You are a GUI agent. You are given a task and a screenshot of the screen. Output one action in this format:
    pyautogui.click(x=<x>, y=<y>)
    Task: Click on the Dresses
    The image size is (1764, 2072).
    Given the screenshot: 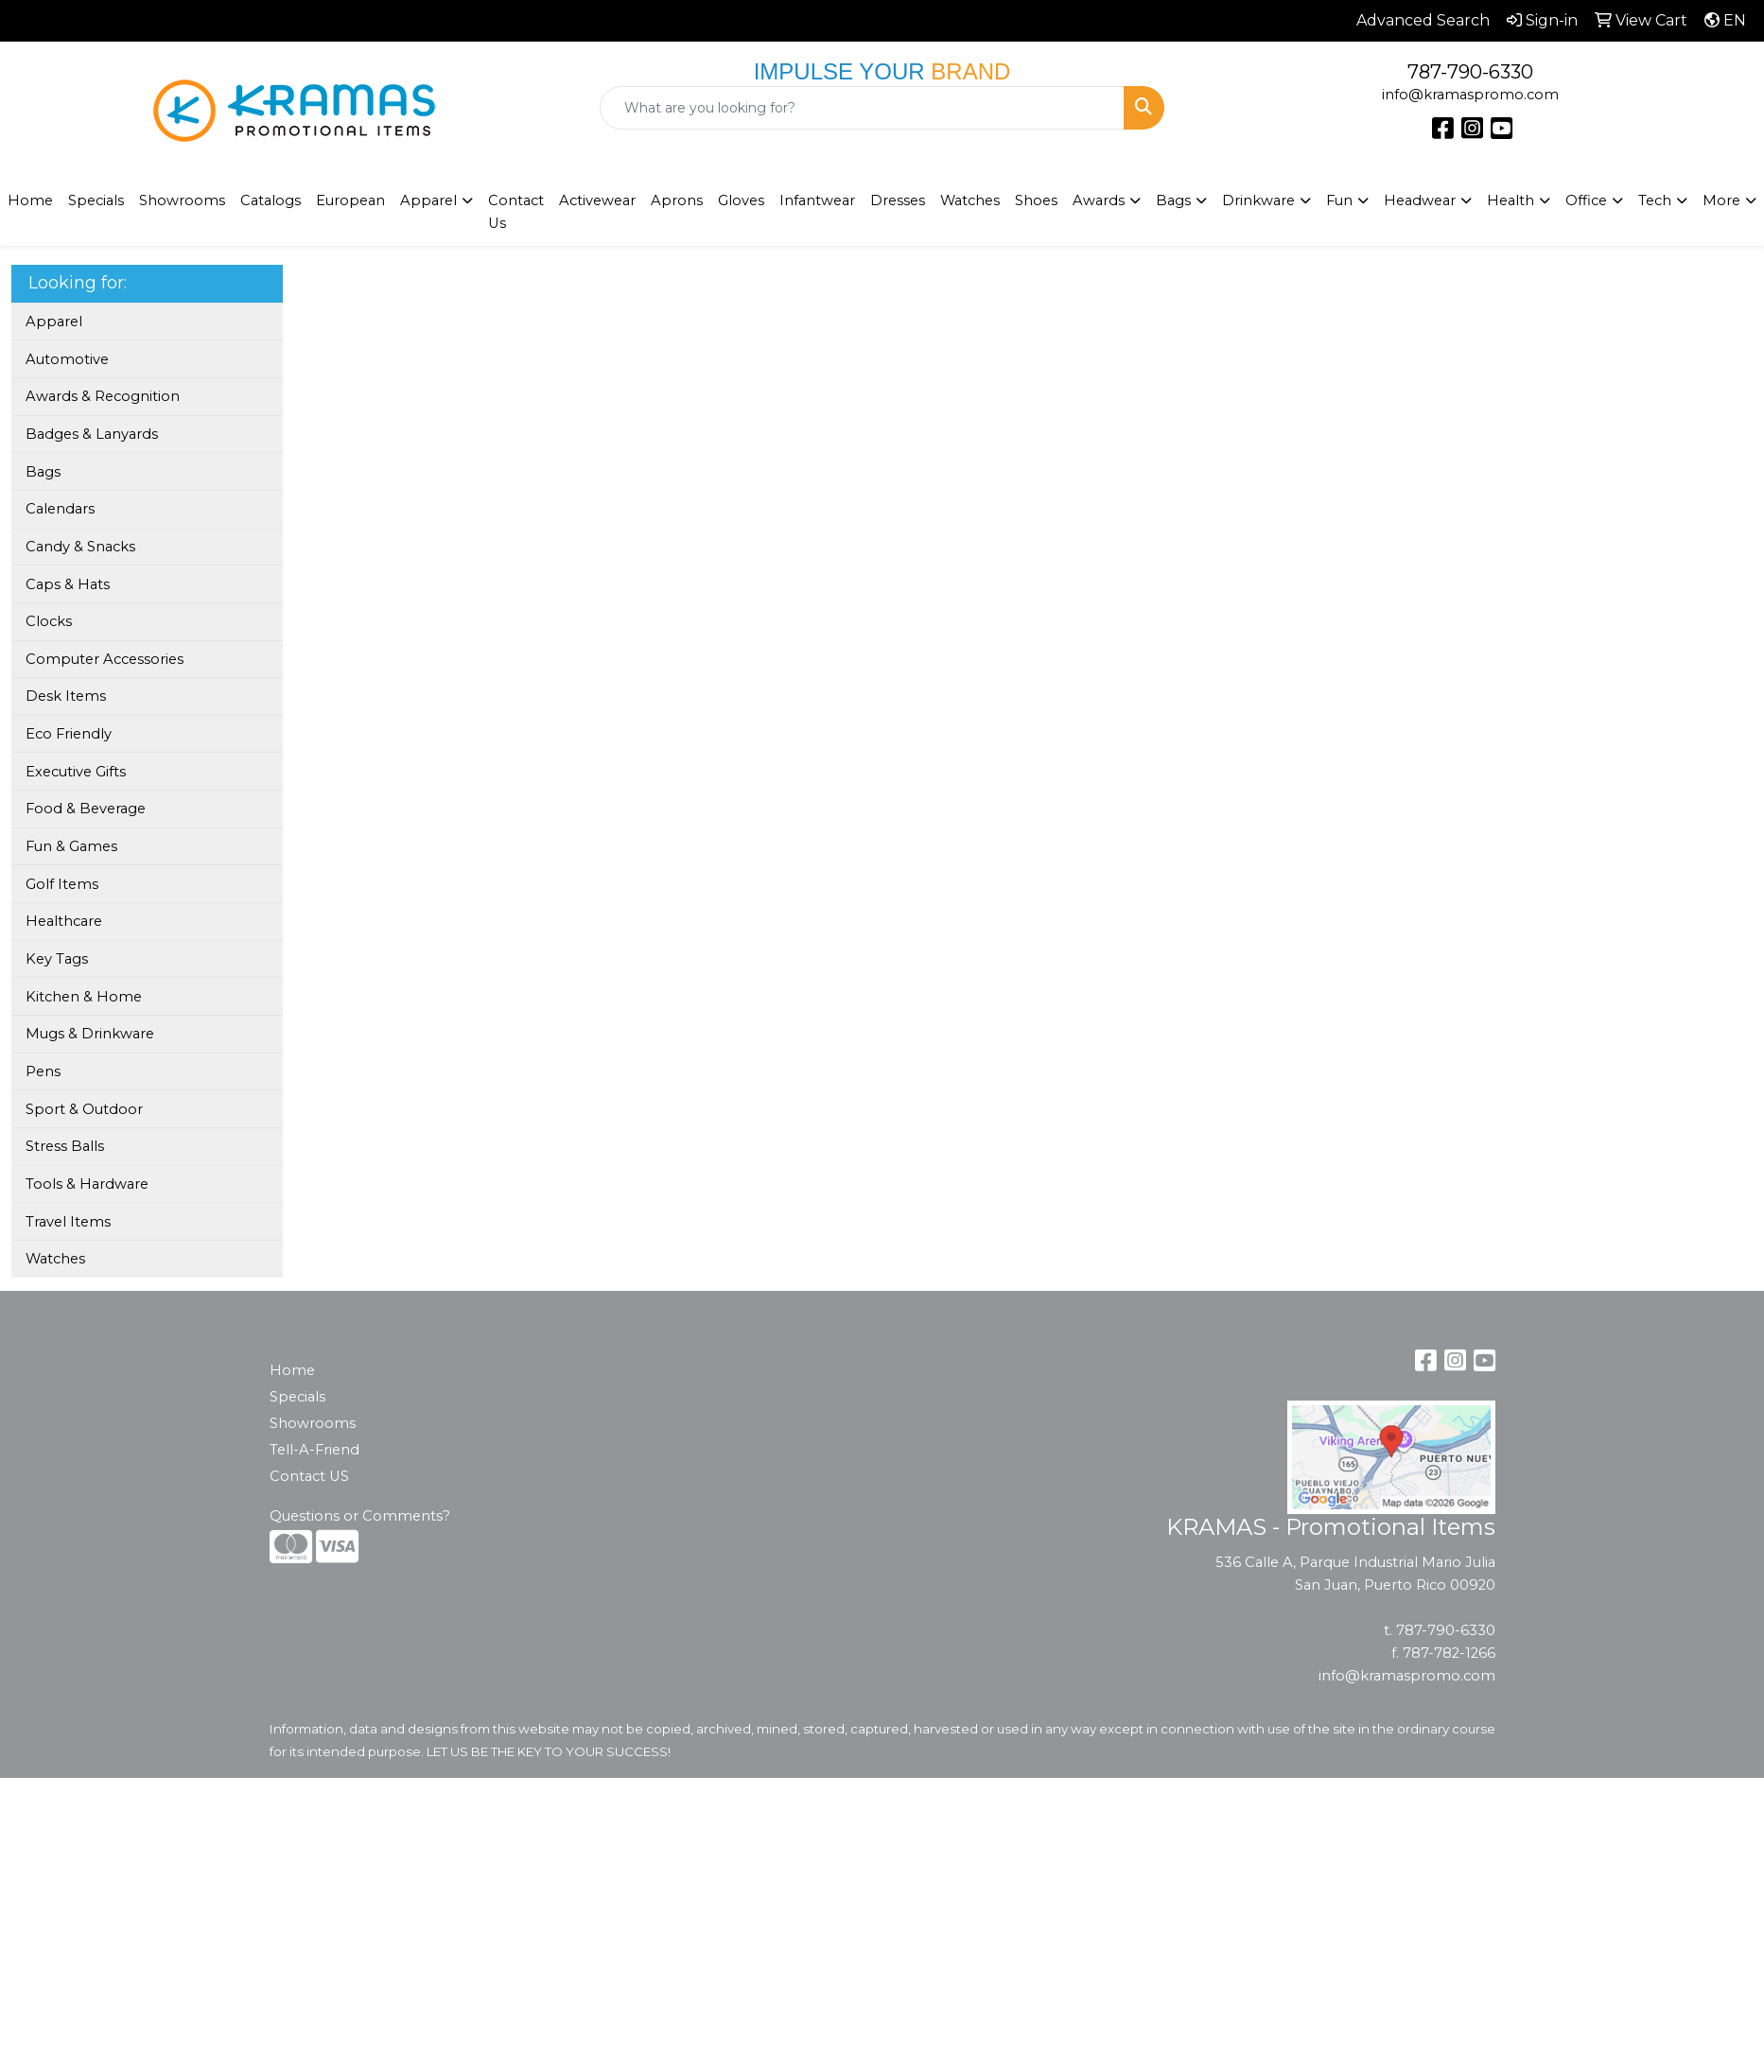 What is the action you would take?
    pyautogui.click(x=897, y=200)
    